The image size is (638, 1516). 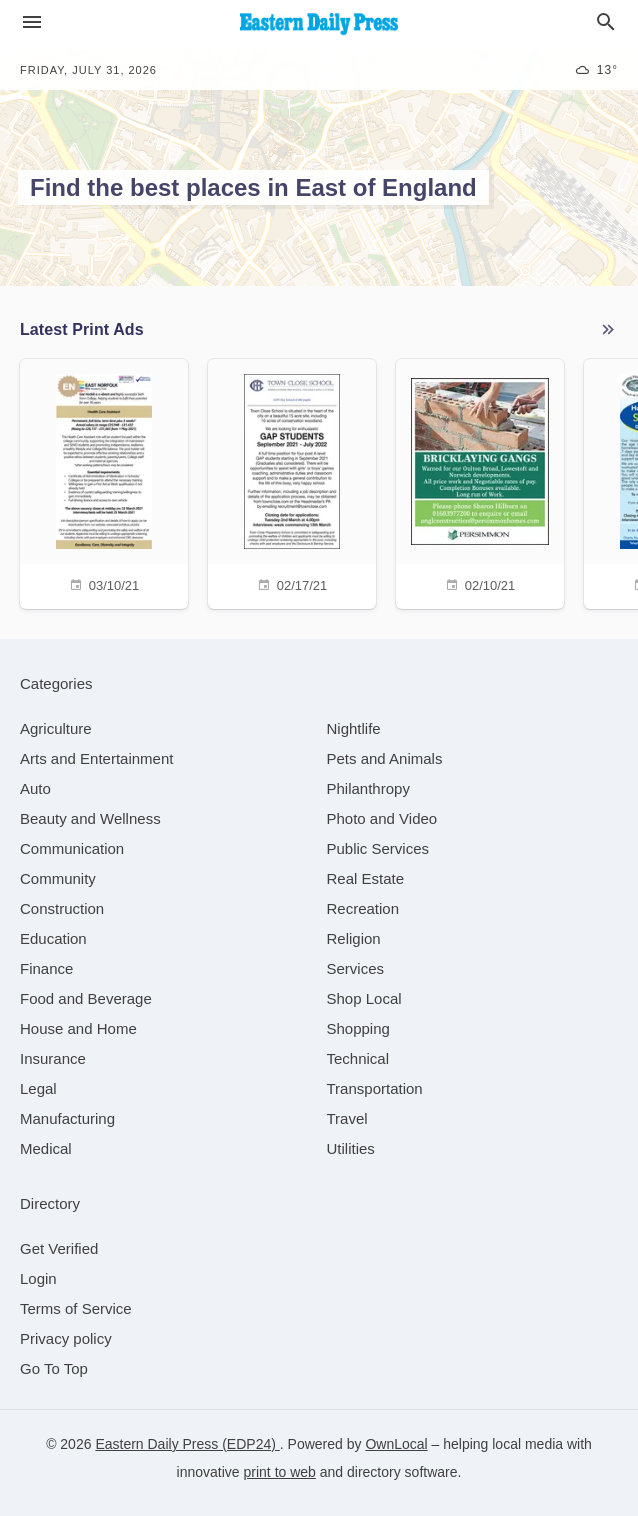 I want to click on [category Philanthropy], so click(x=368, y=788).